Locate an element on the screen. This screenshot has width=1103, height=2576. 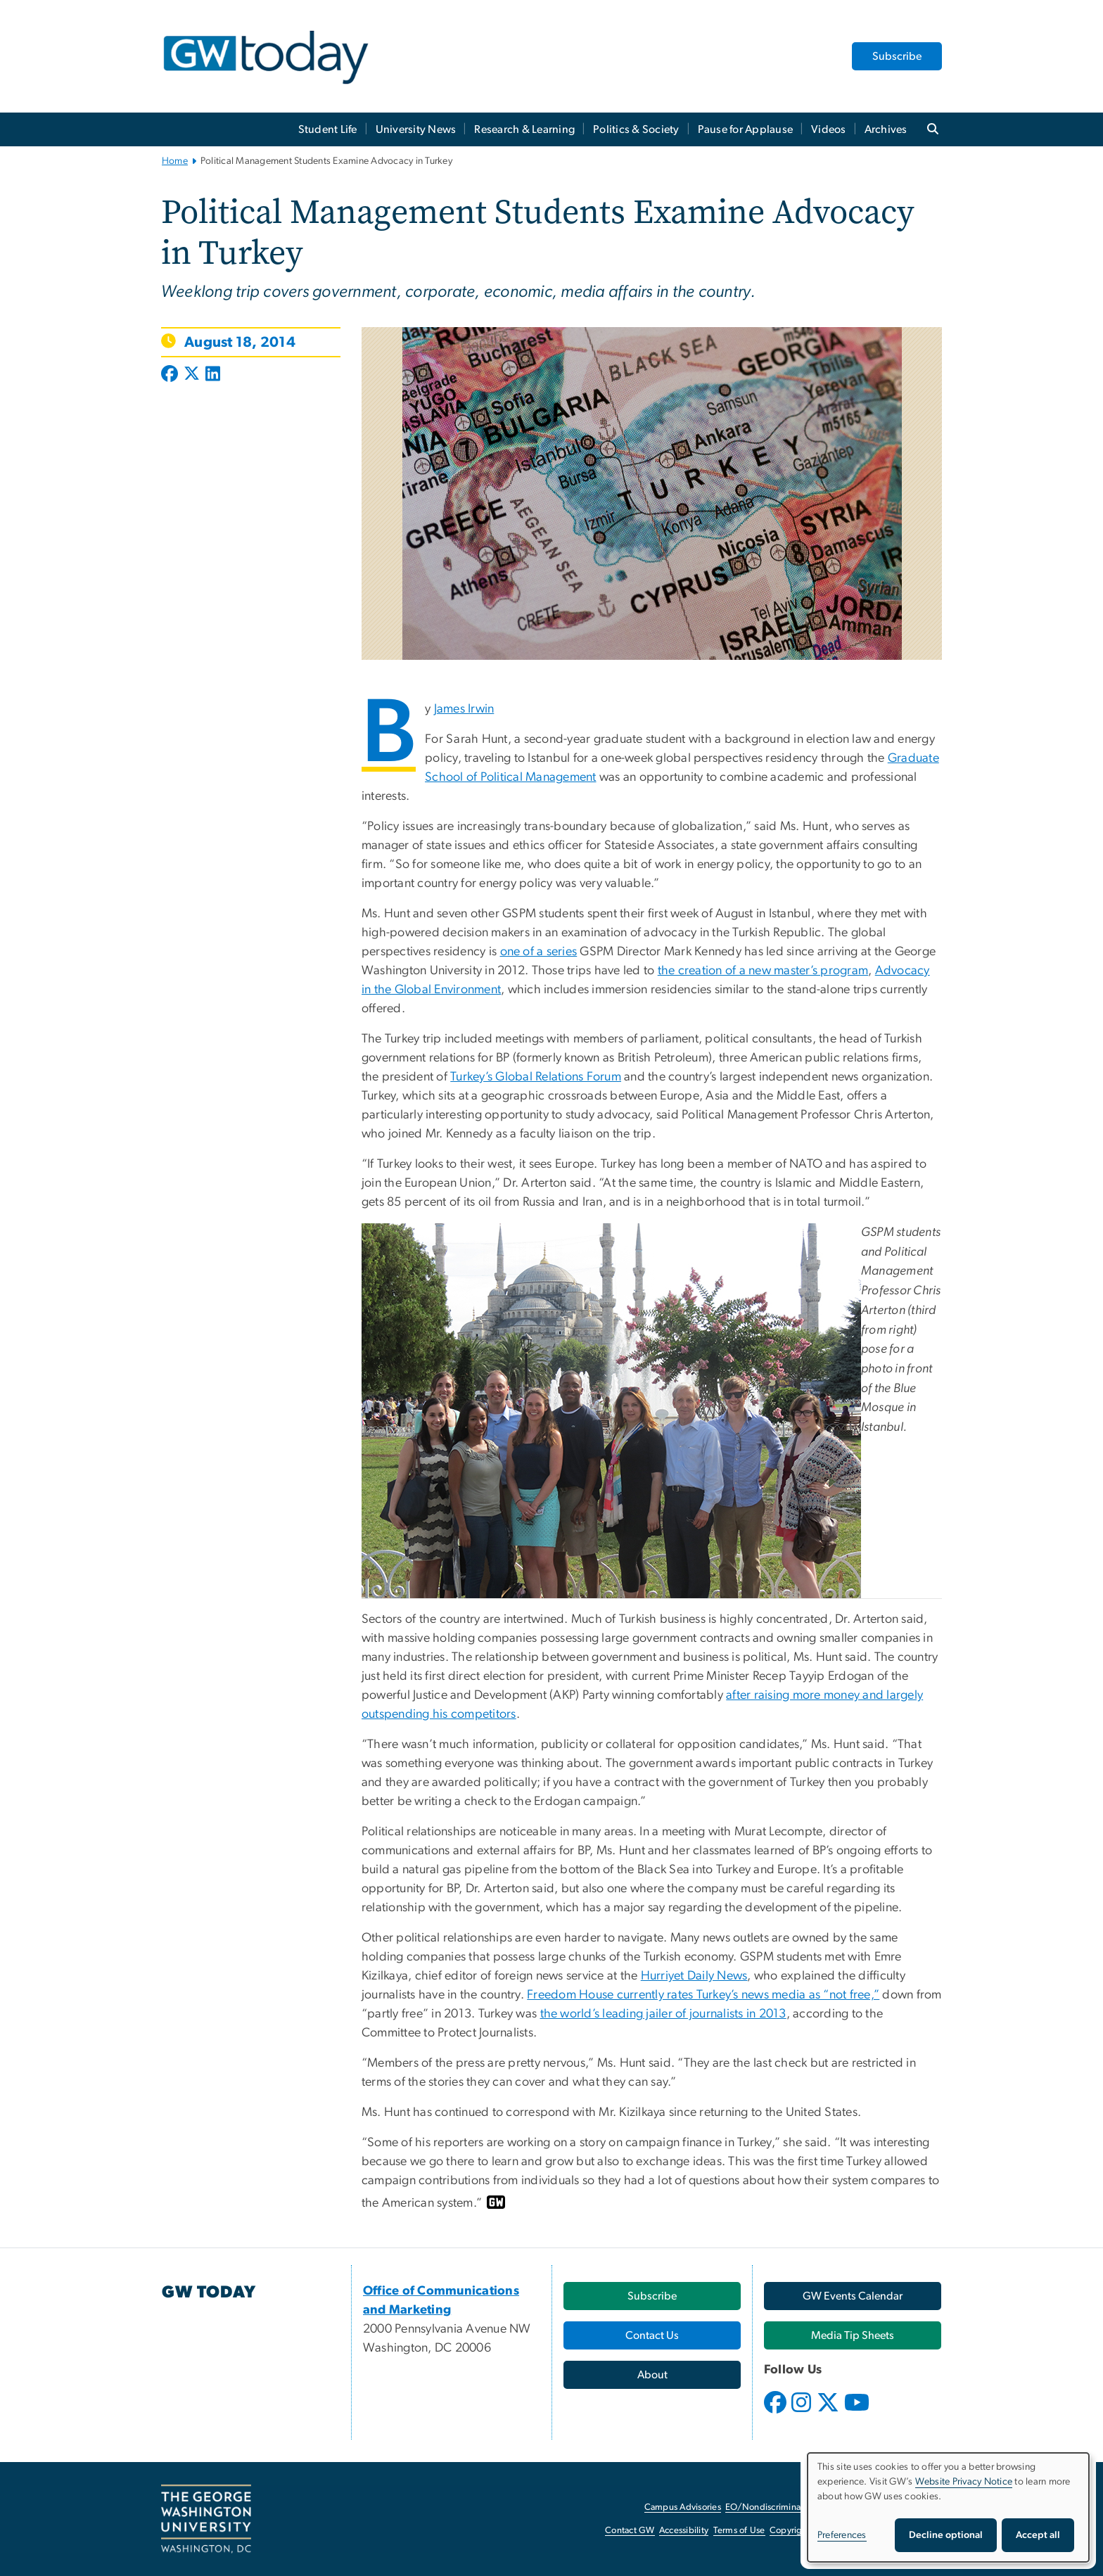
Contact GW [Contact GW, opens in new window] is located at coordinates (630, 2530).